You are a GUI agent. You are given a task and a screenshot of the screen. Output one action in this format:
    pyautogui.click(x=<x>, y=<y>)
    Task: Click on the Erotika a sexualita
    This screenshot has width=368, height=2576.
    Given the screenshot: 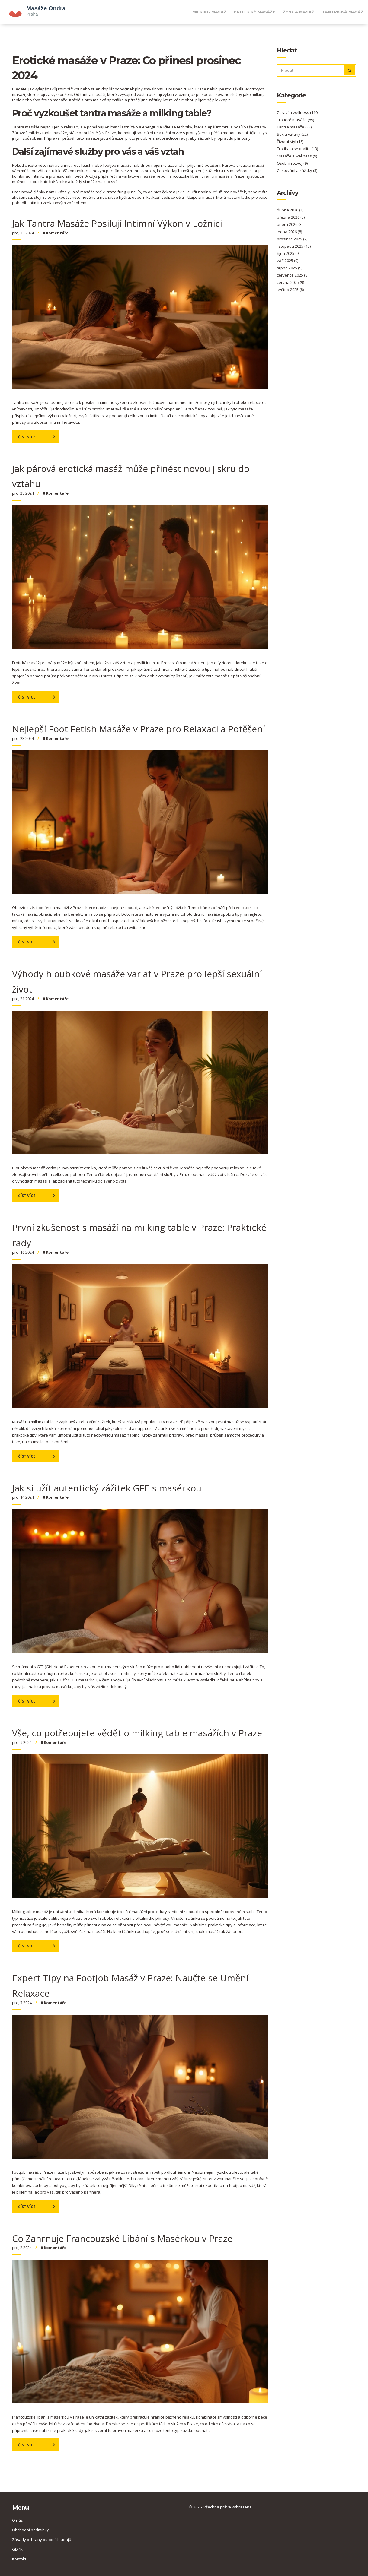 What is the action you would take?
    pyautogui.click(x=297, y=148)
    